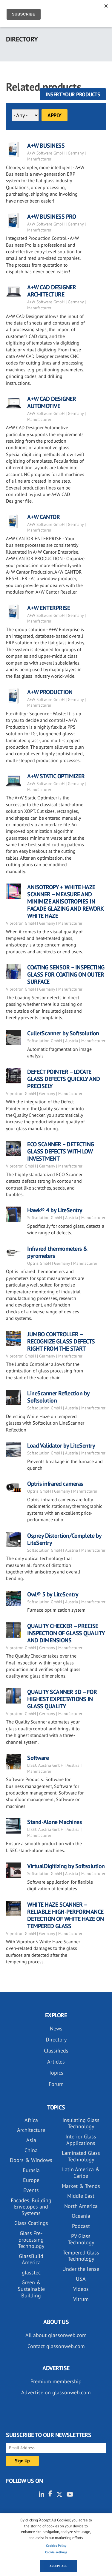  Describe the element at coordinates (31, 2207) in the screenshot. I see `Facades, Building Envelopes and Systems` at that location.